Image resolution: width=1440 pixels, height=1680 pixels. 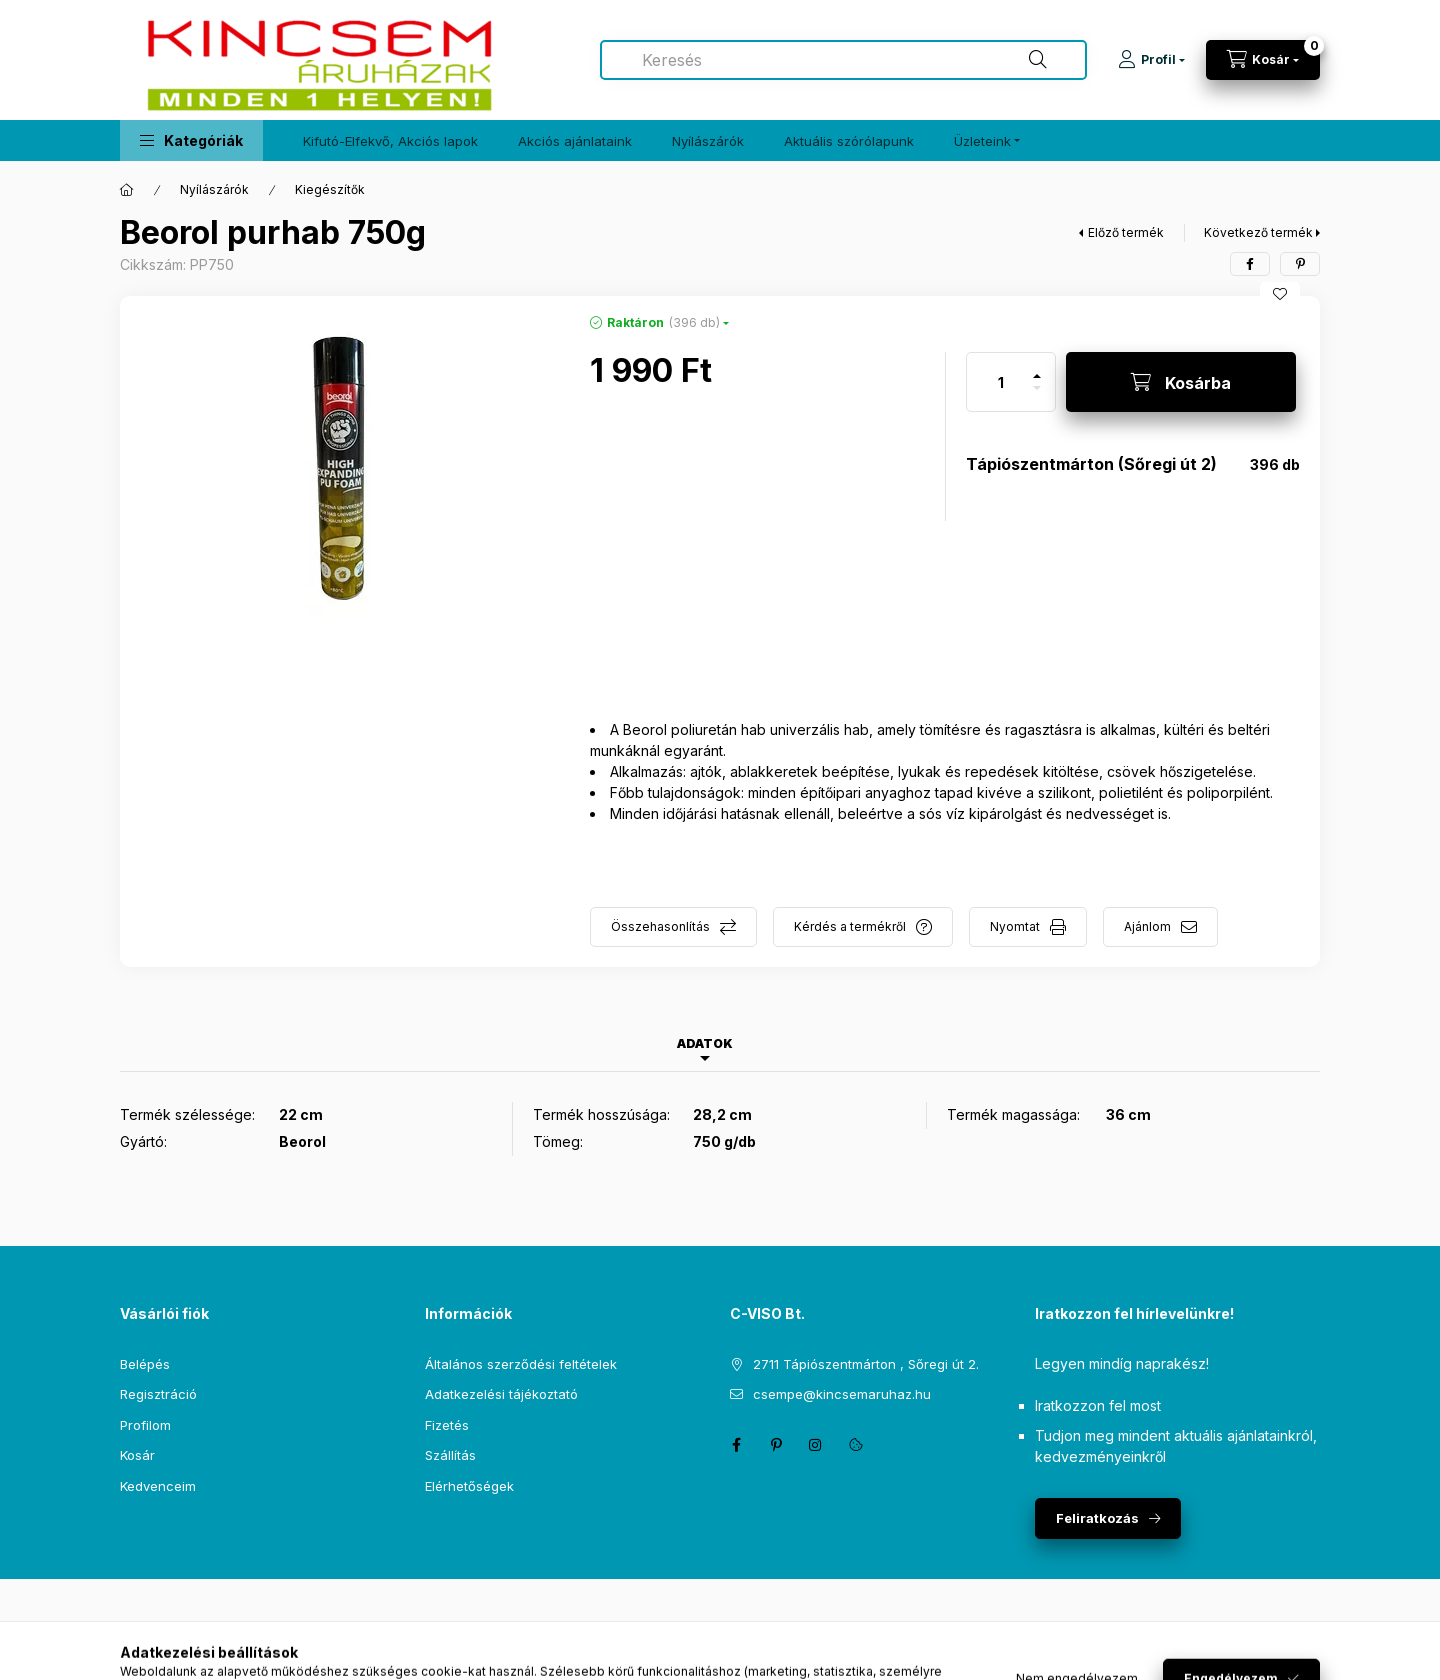 I want to click on Belépés, so click(x=145, y=1364).